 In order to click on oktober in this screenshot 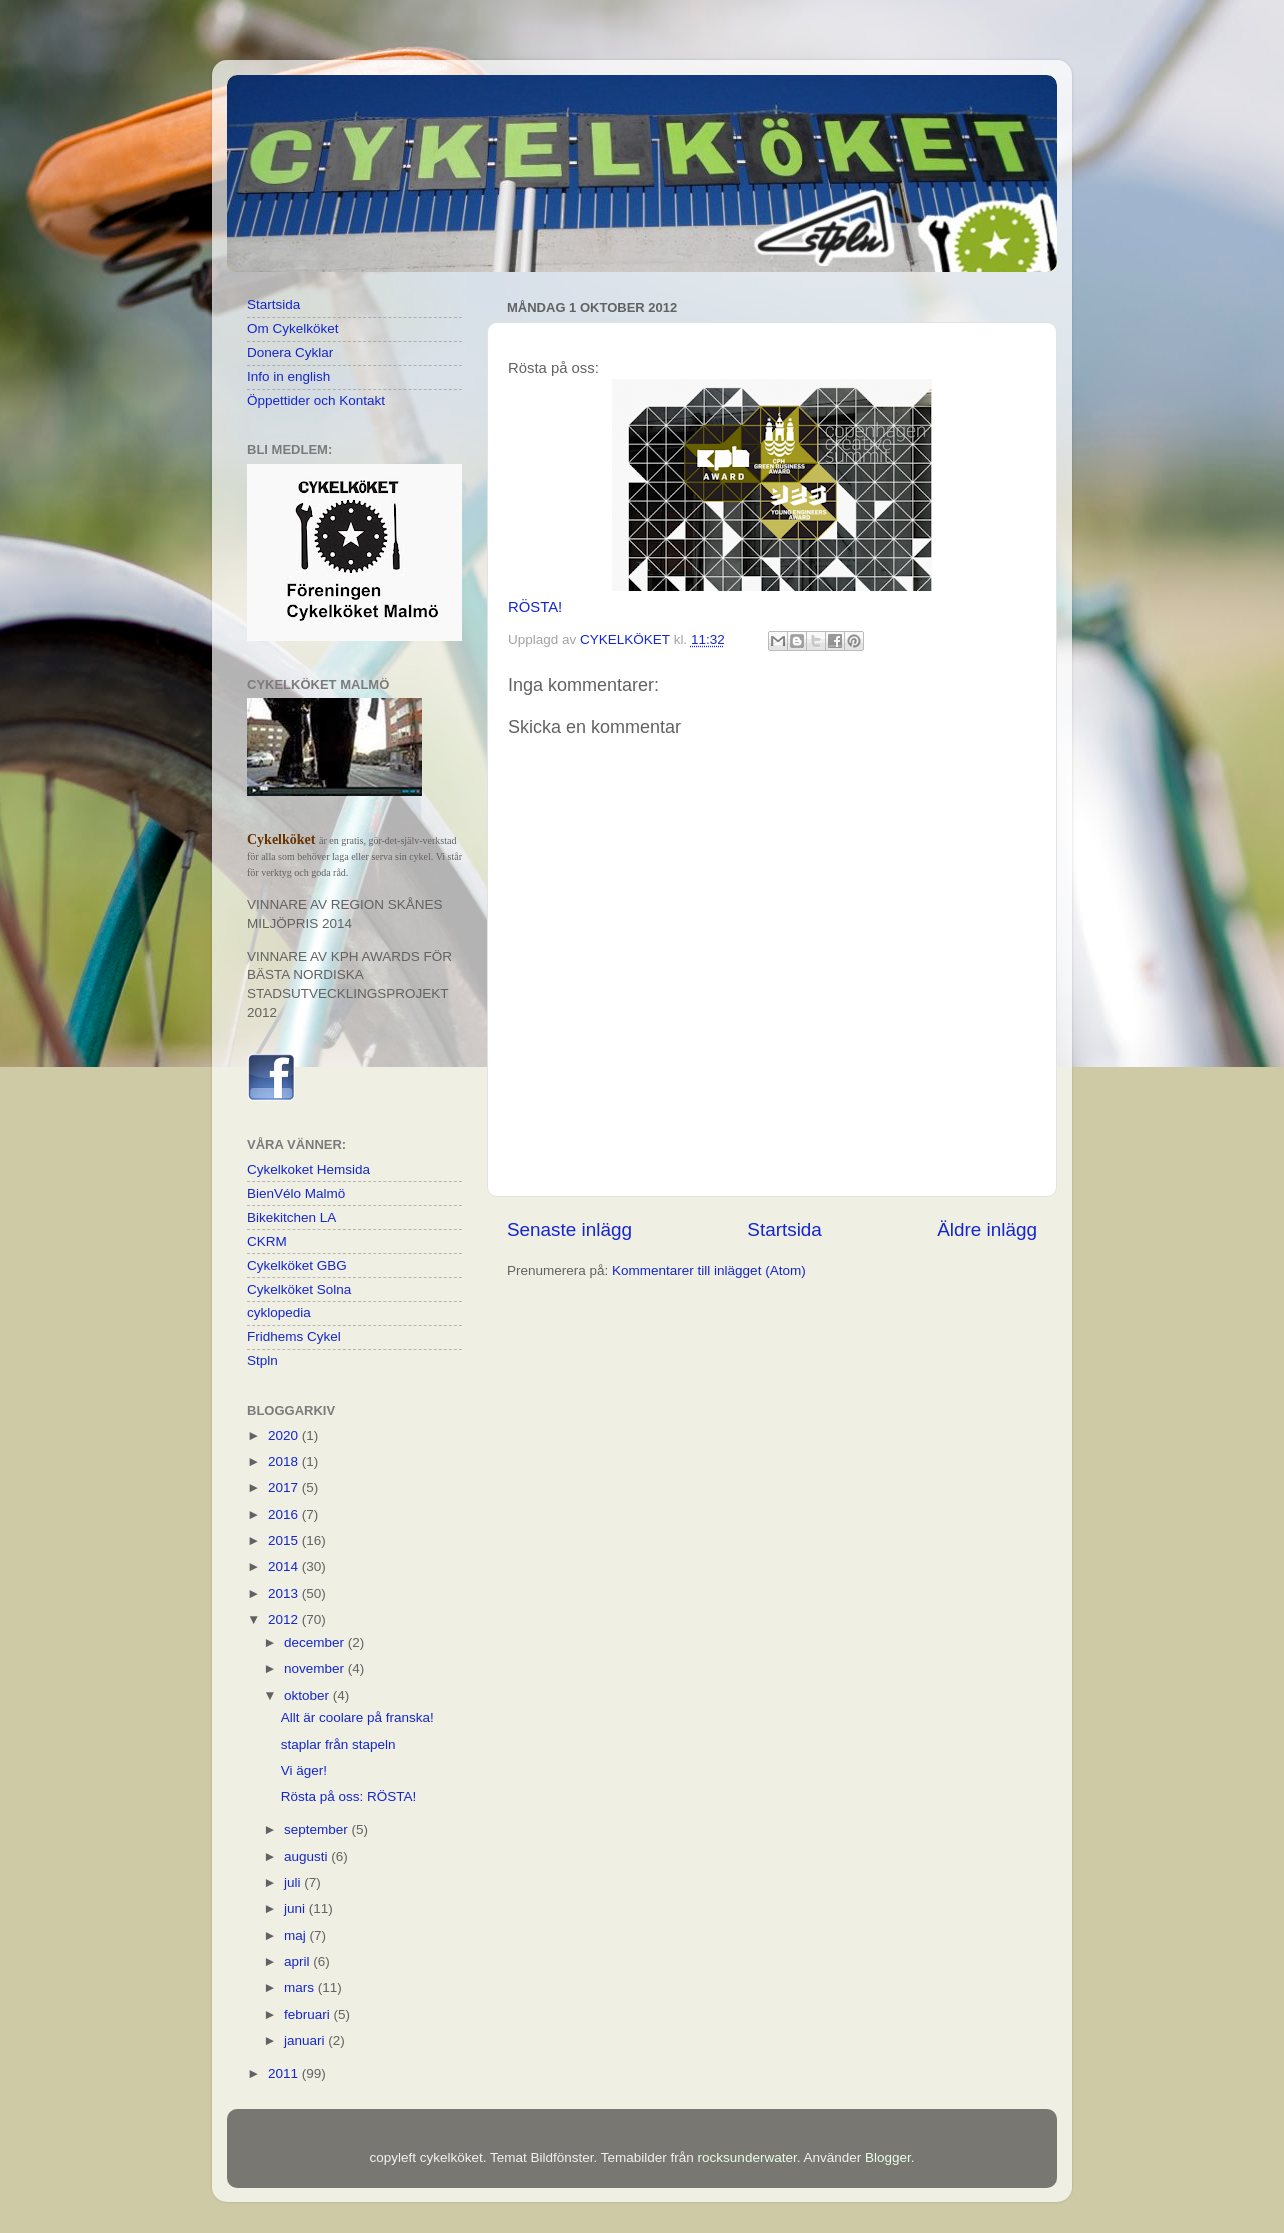, I will do `click(308, 1695)`.